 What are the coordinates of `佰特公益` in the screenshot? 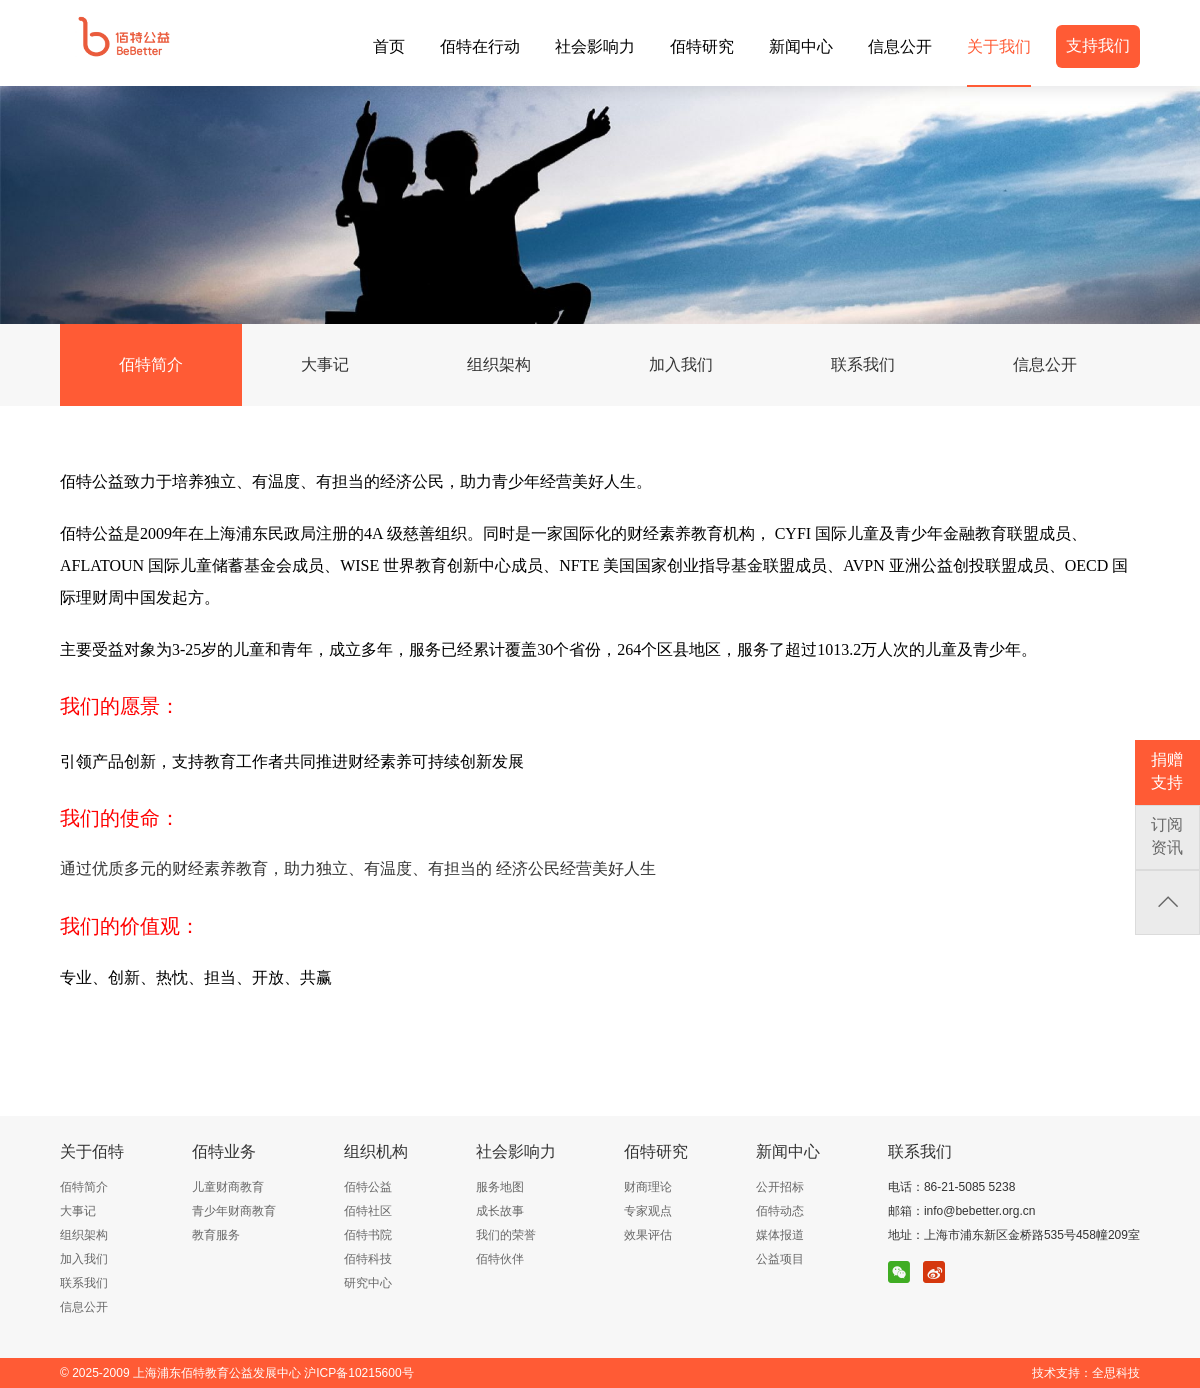 It's located at (368, 1187).